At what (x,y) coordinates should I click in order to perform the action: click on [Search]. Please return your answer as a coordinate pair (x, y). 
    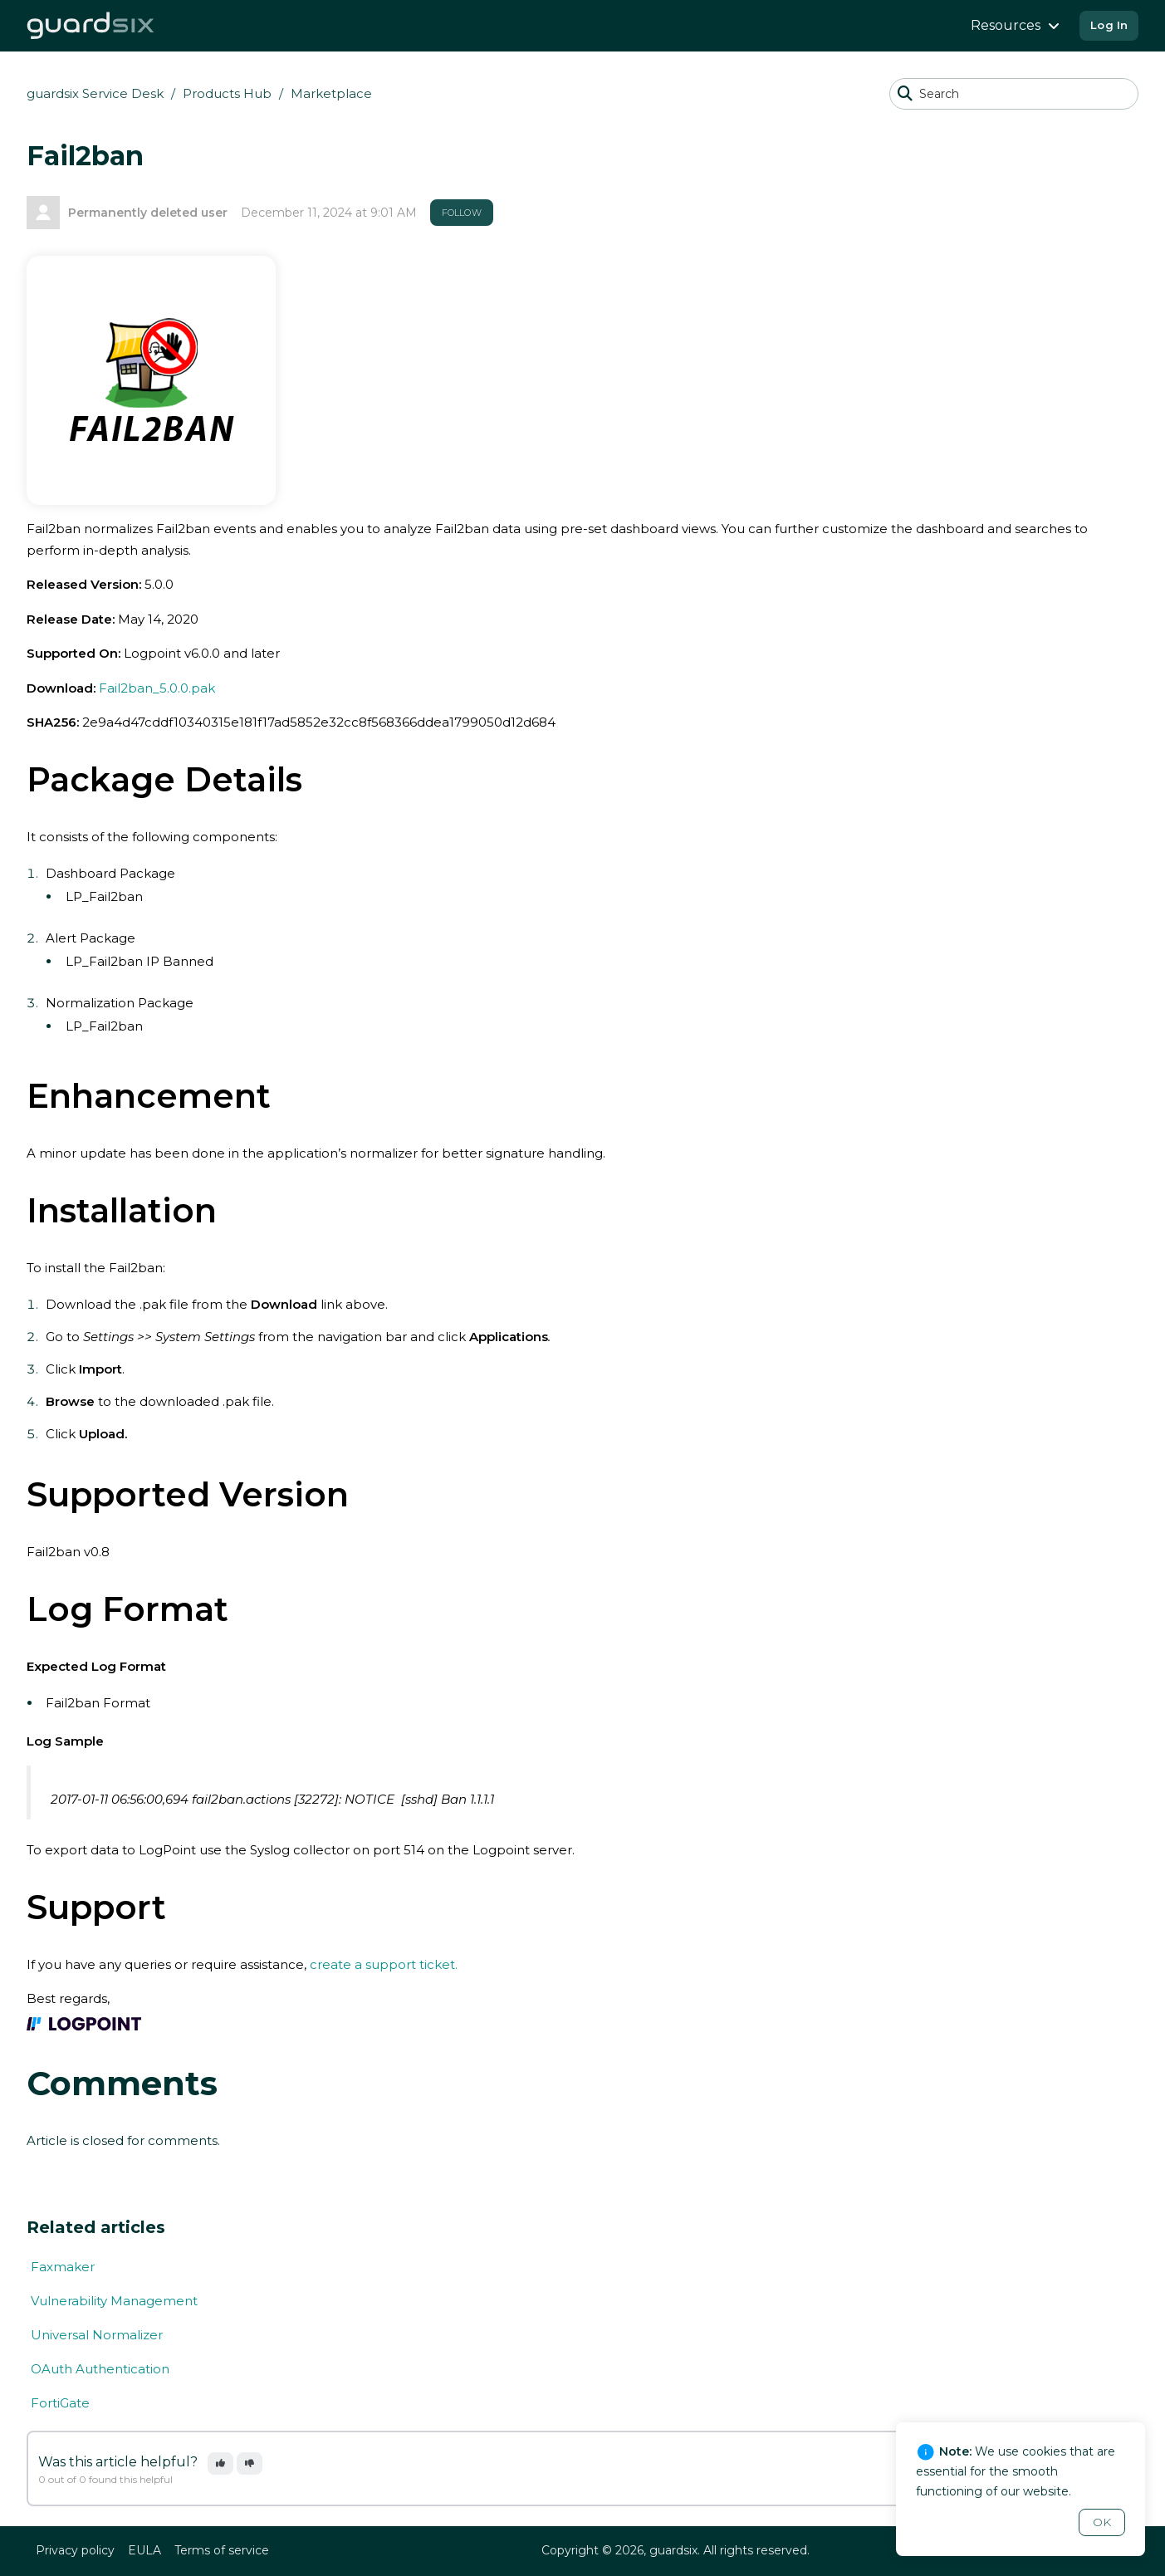
    Looking at the image, I should click on (1013, 94).